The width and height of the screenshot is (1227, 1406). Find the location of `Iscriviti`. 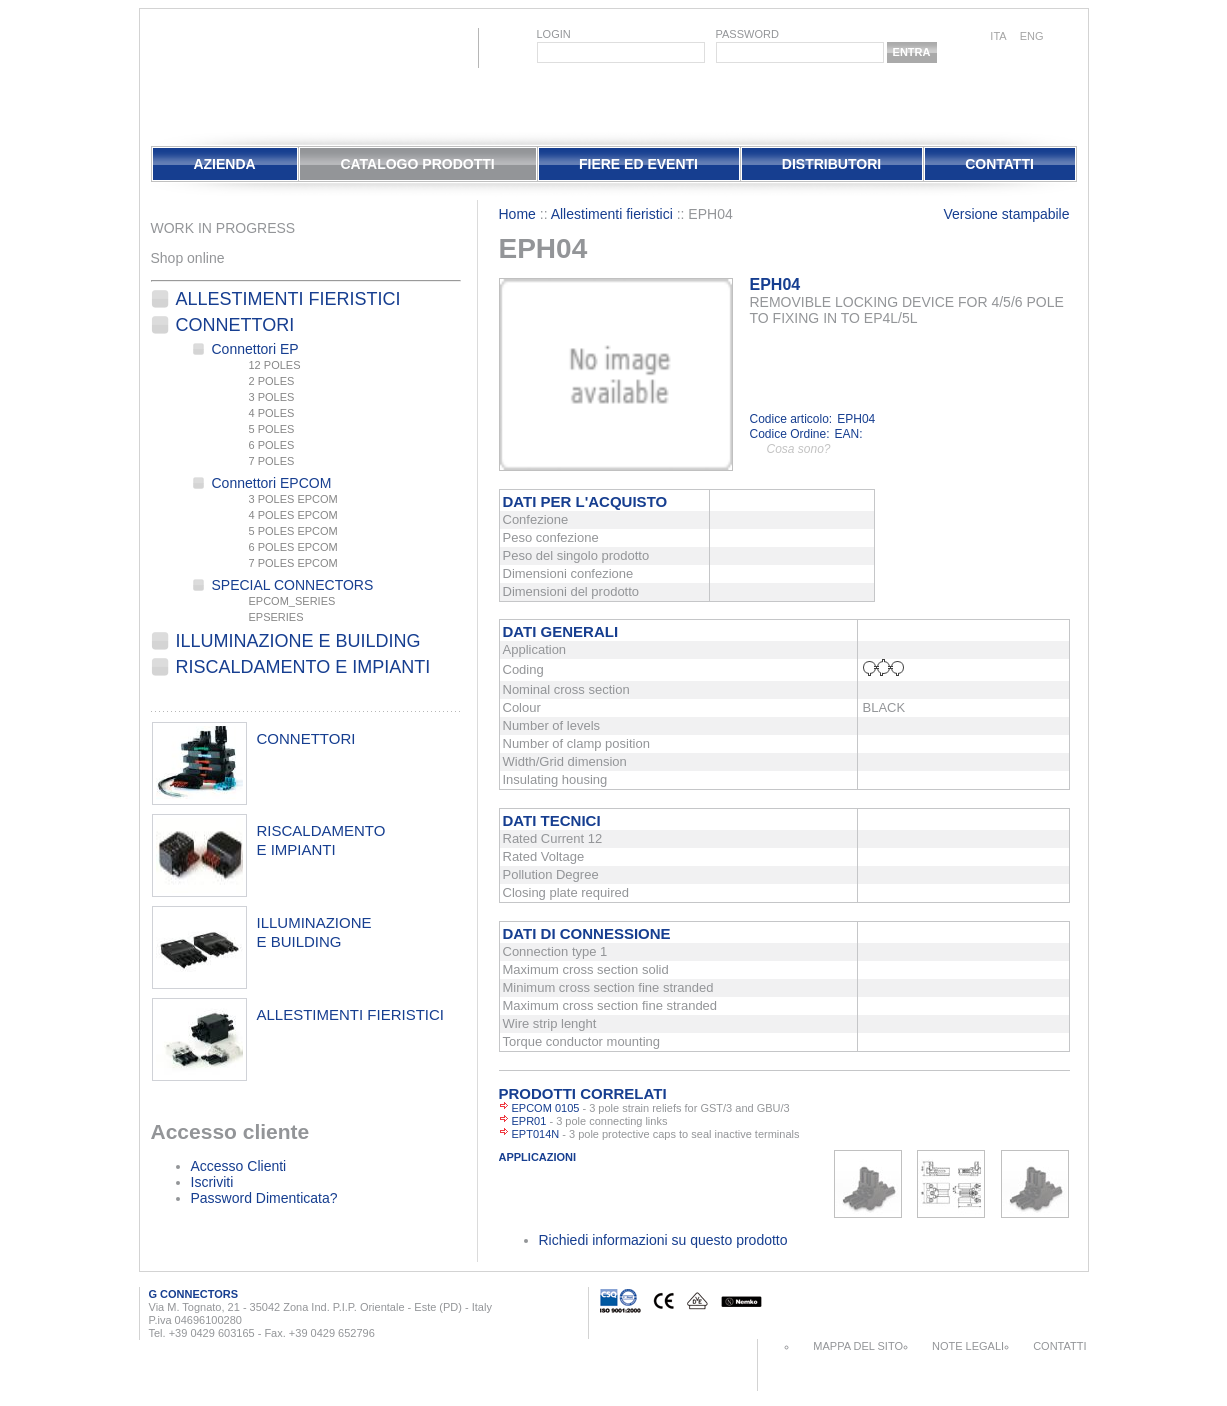

Iscriviti is located at coordinates (212, 1182).